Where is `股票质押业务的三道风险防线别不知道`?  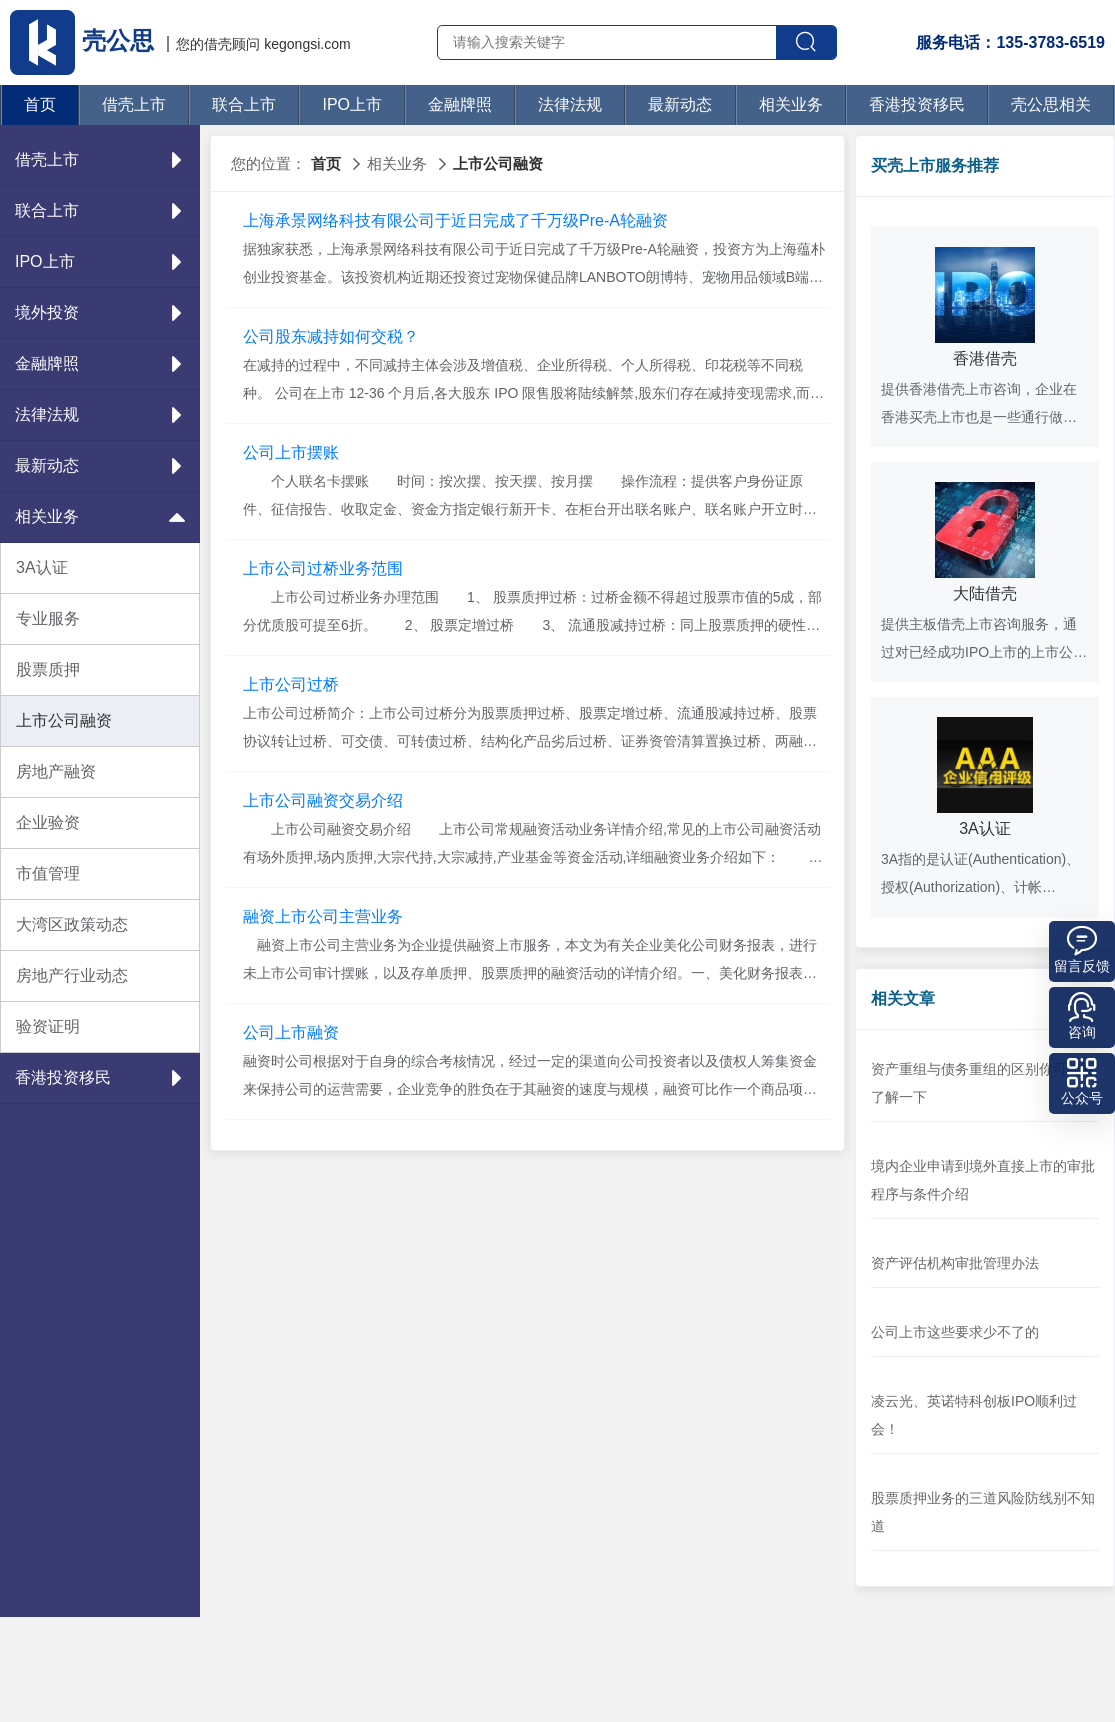
股票质押业务的三道风险防线别不知道 is located at coordinates (983, 1512).